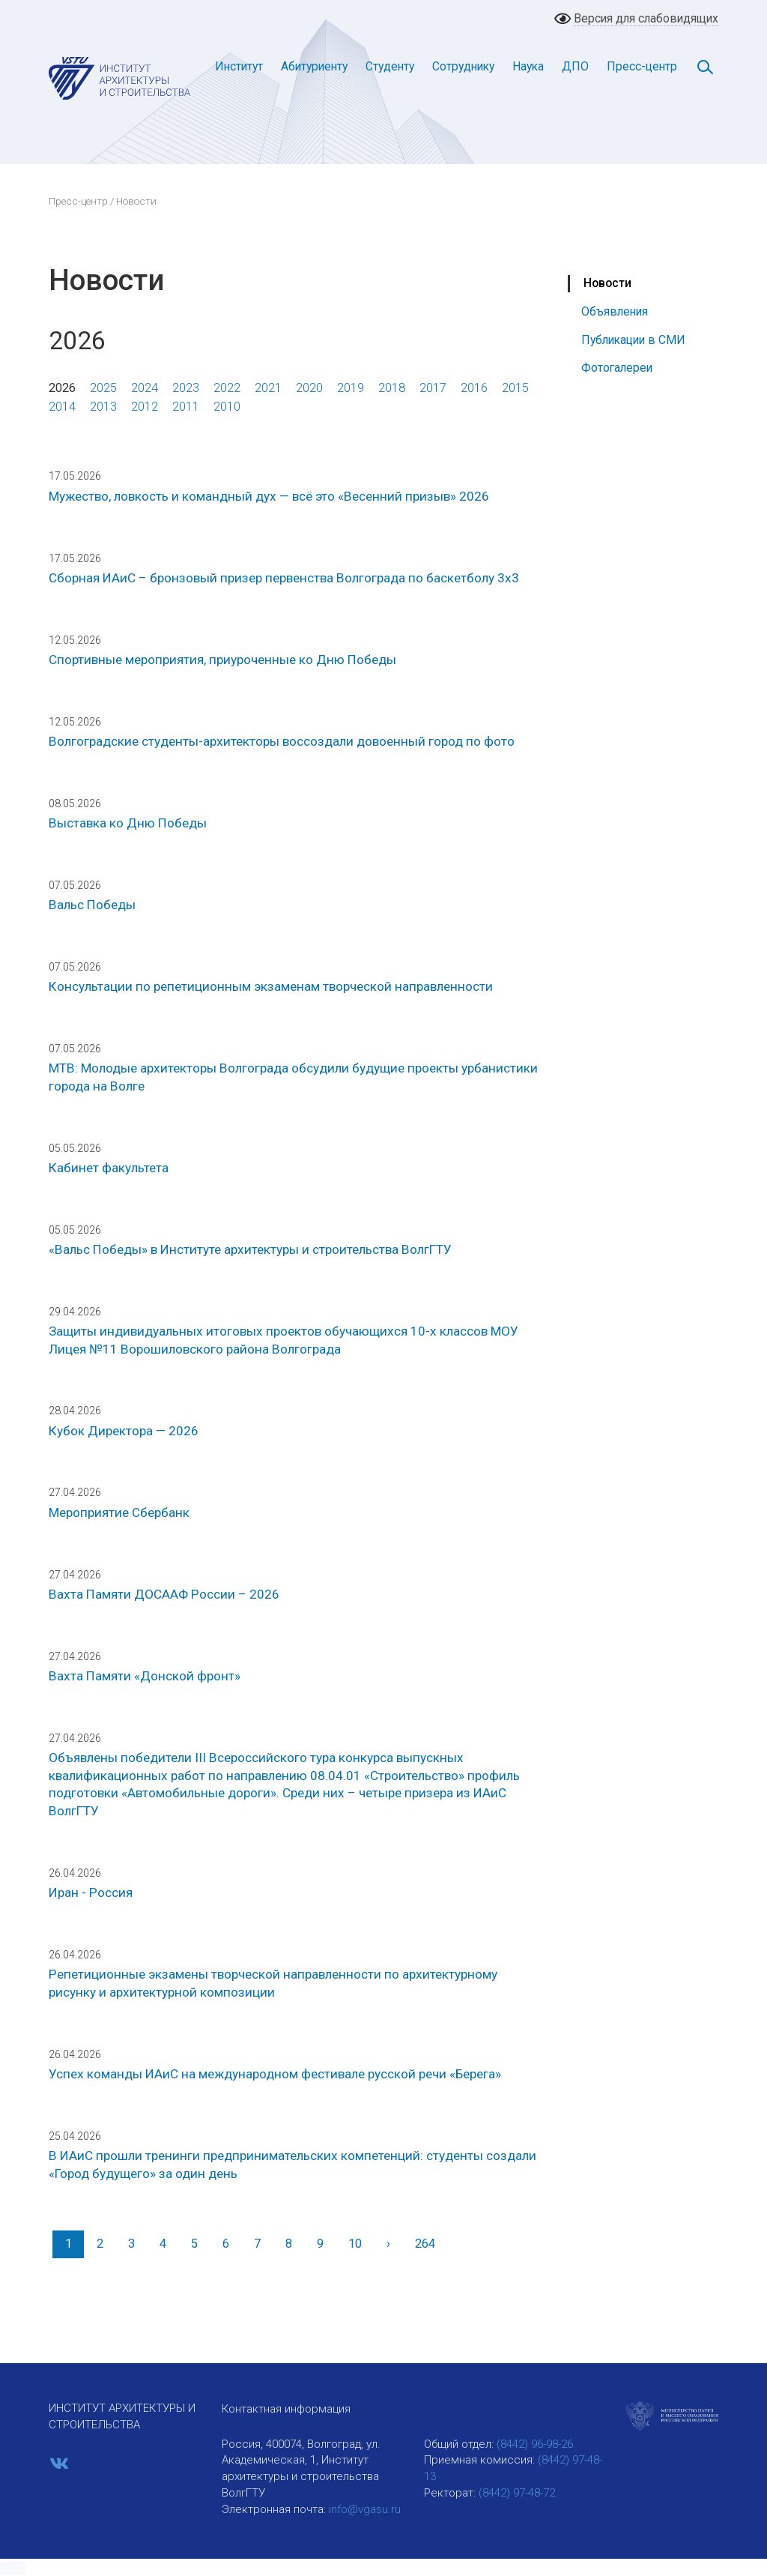 The image size is (767, 2576). I want to click on Мужество, ловкость и командный дух — всё это «Весенний призыв» 2026, so click(269, 496).